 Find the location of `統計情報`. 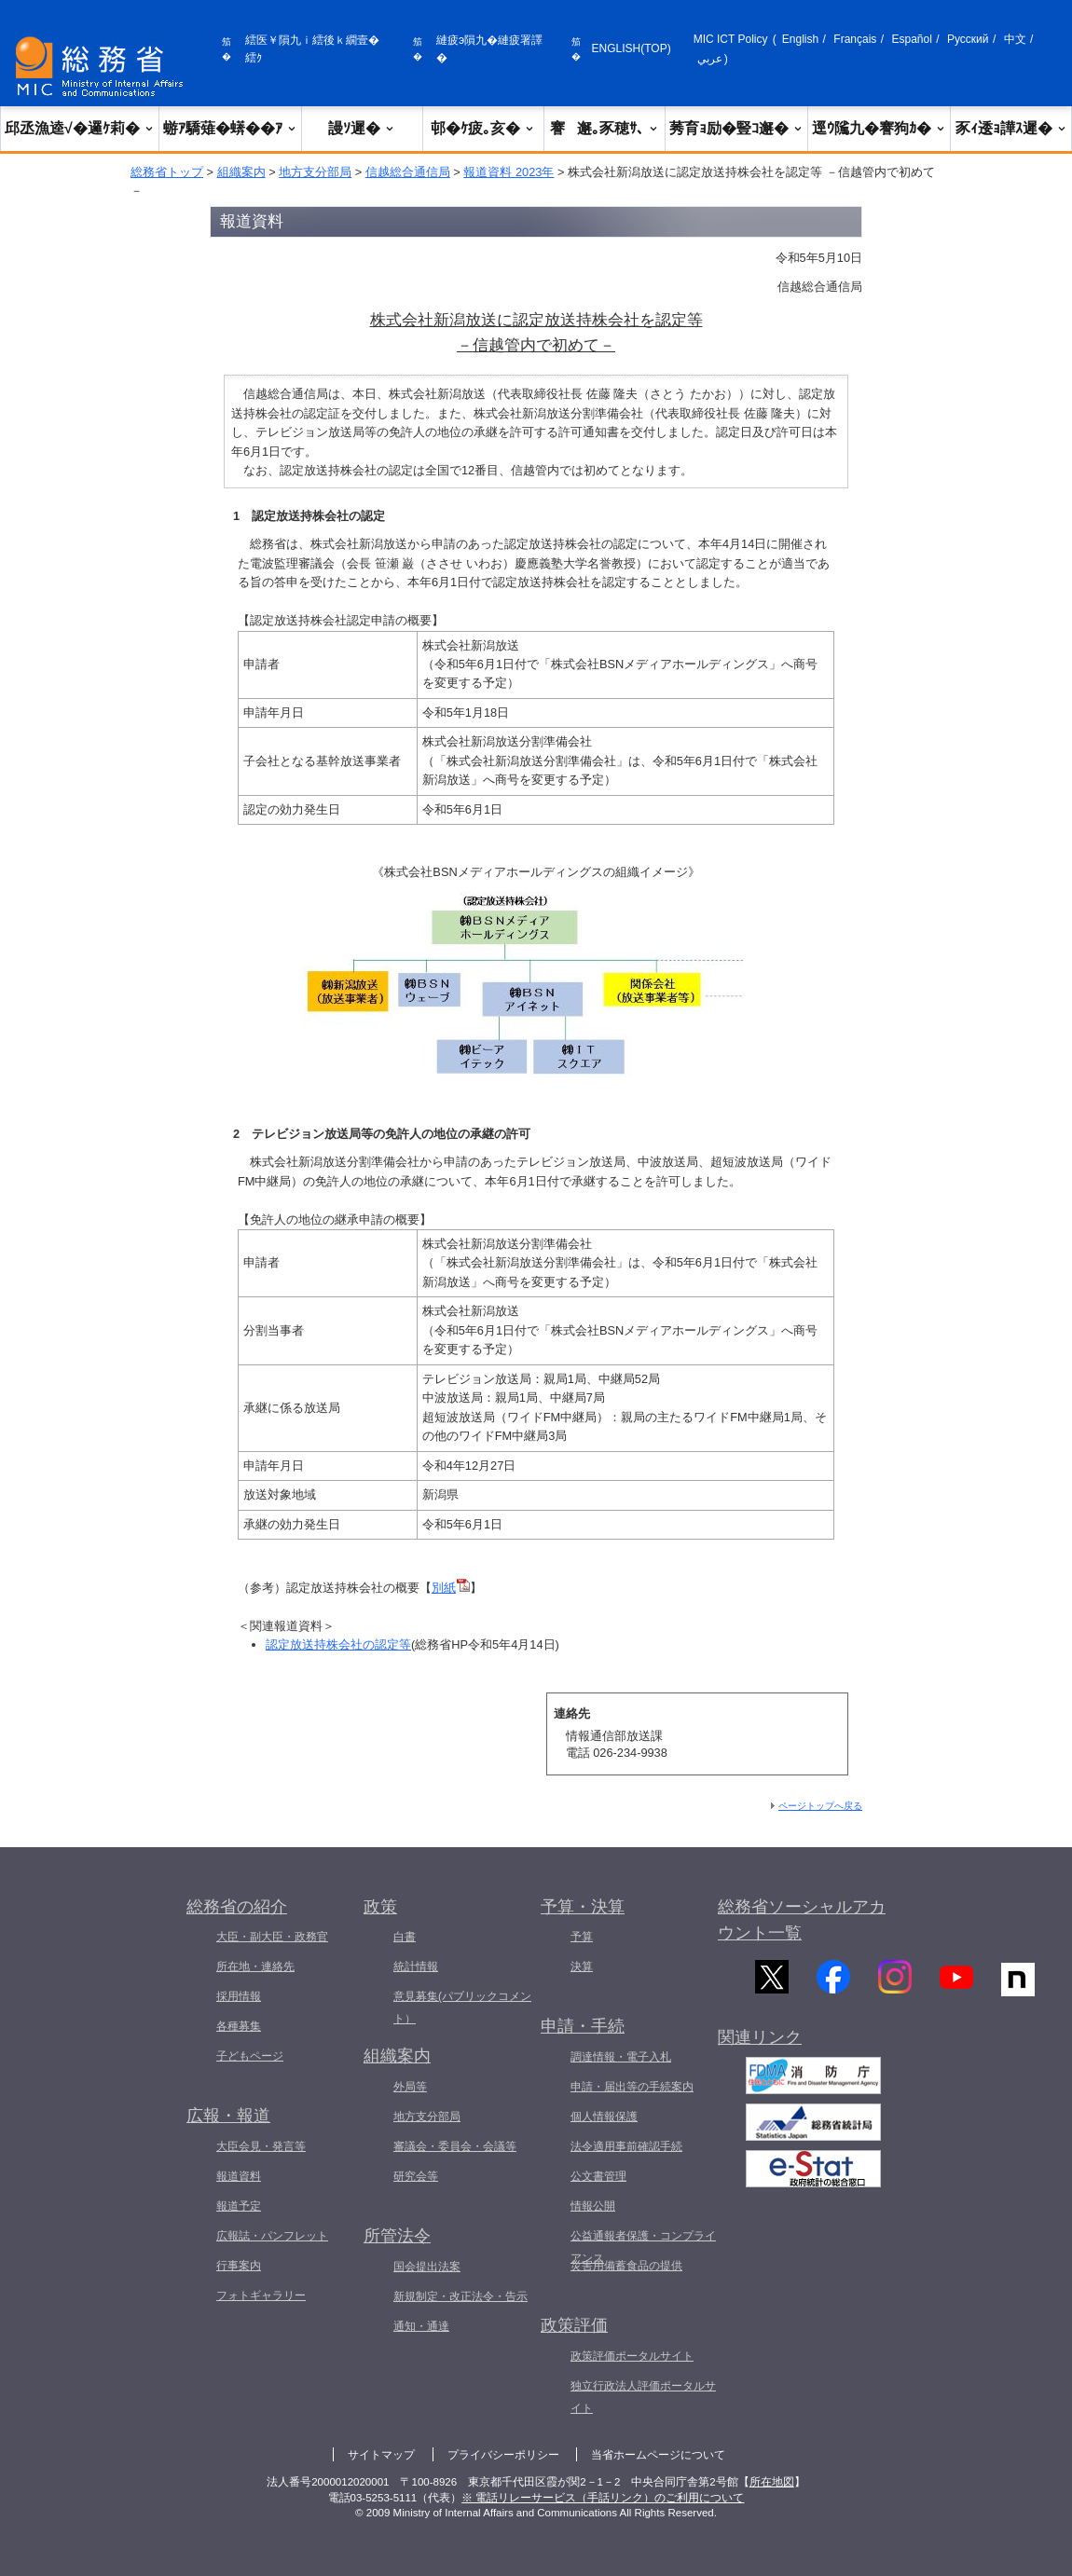

統計情報 is located at coordinates (415, 1966).